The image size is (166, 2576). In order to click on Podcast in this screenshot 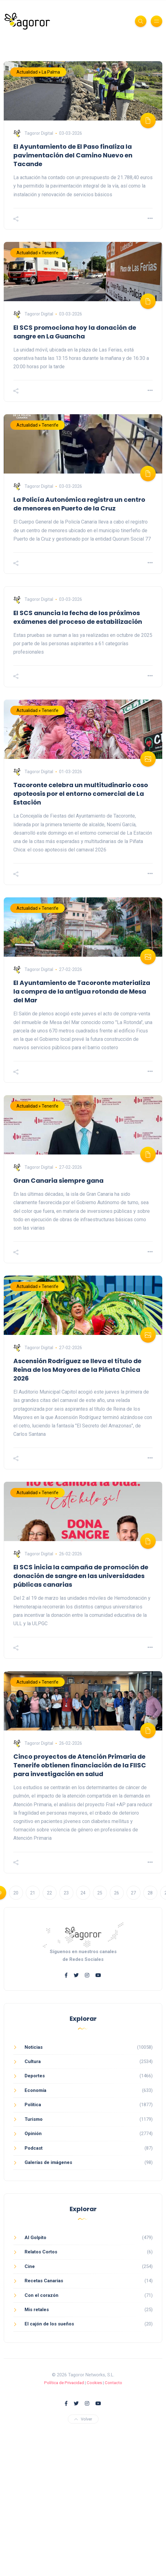, I will do `click(34, 2148)`.